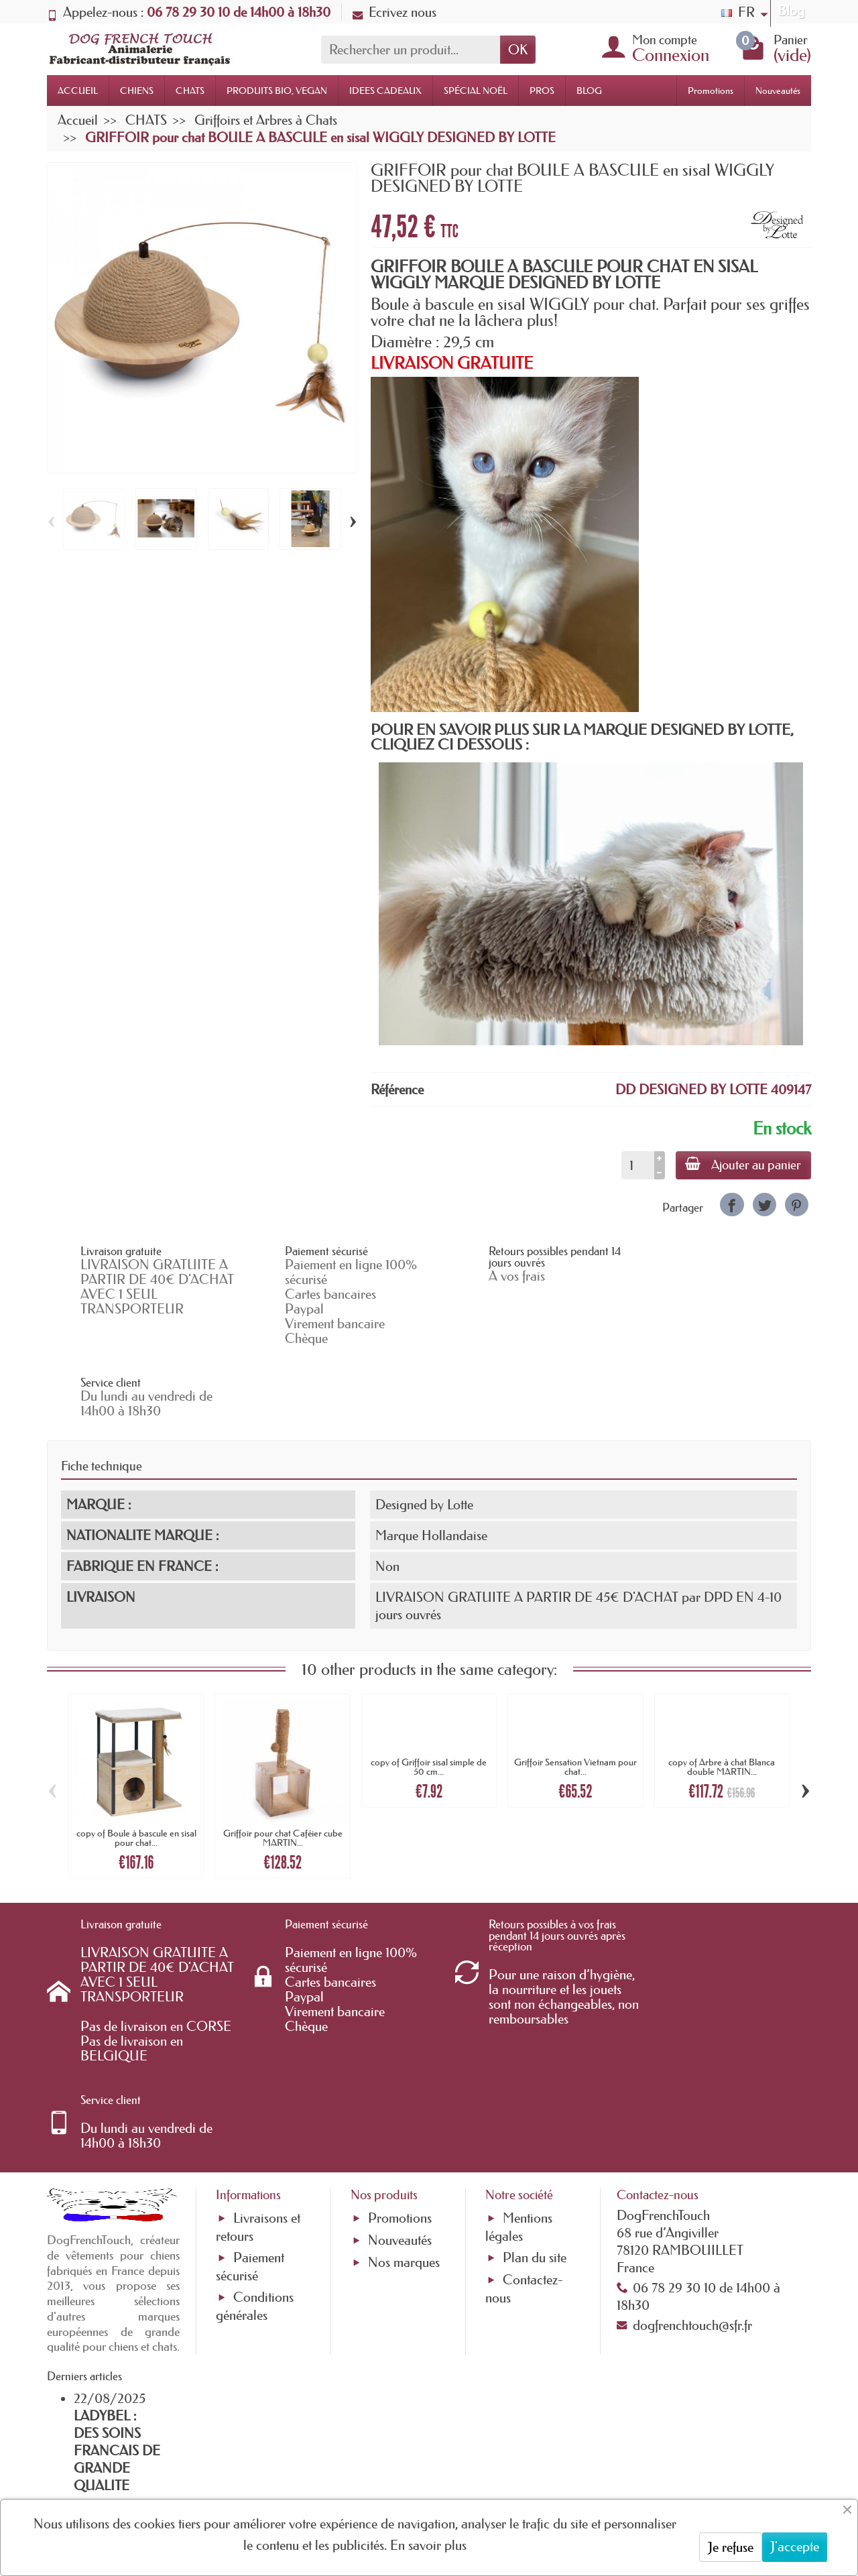 The image size is (858, 2576). What do you see at coordinates (392, 2467) in the screenshot?
I see `[Votre adresse e-mail]` at bounding box center [392, 2467].